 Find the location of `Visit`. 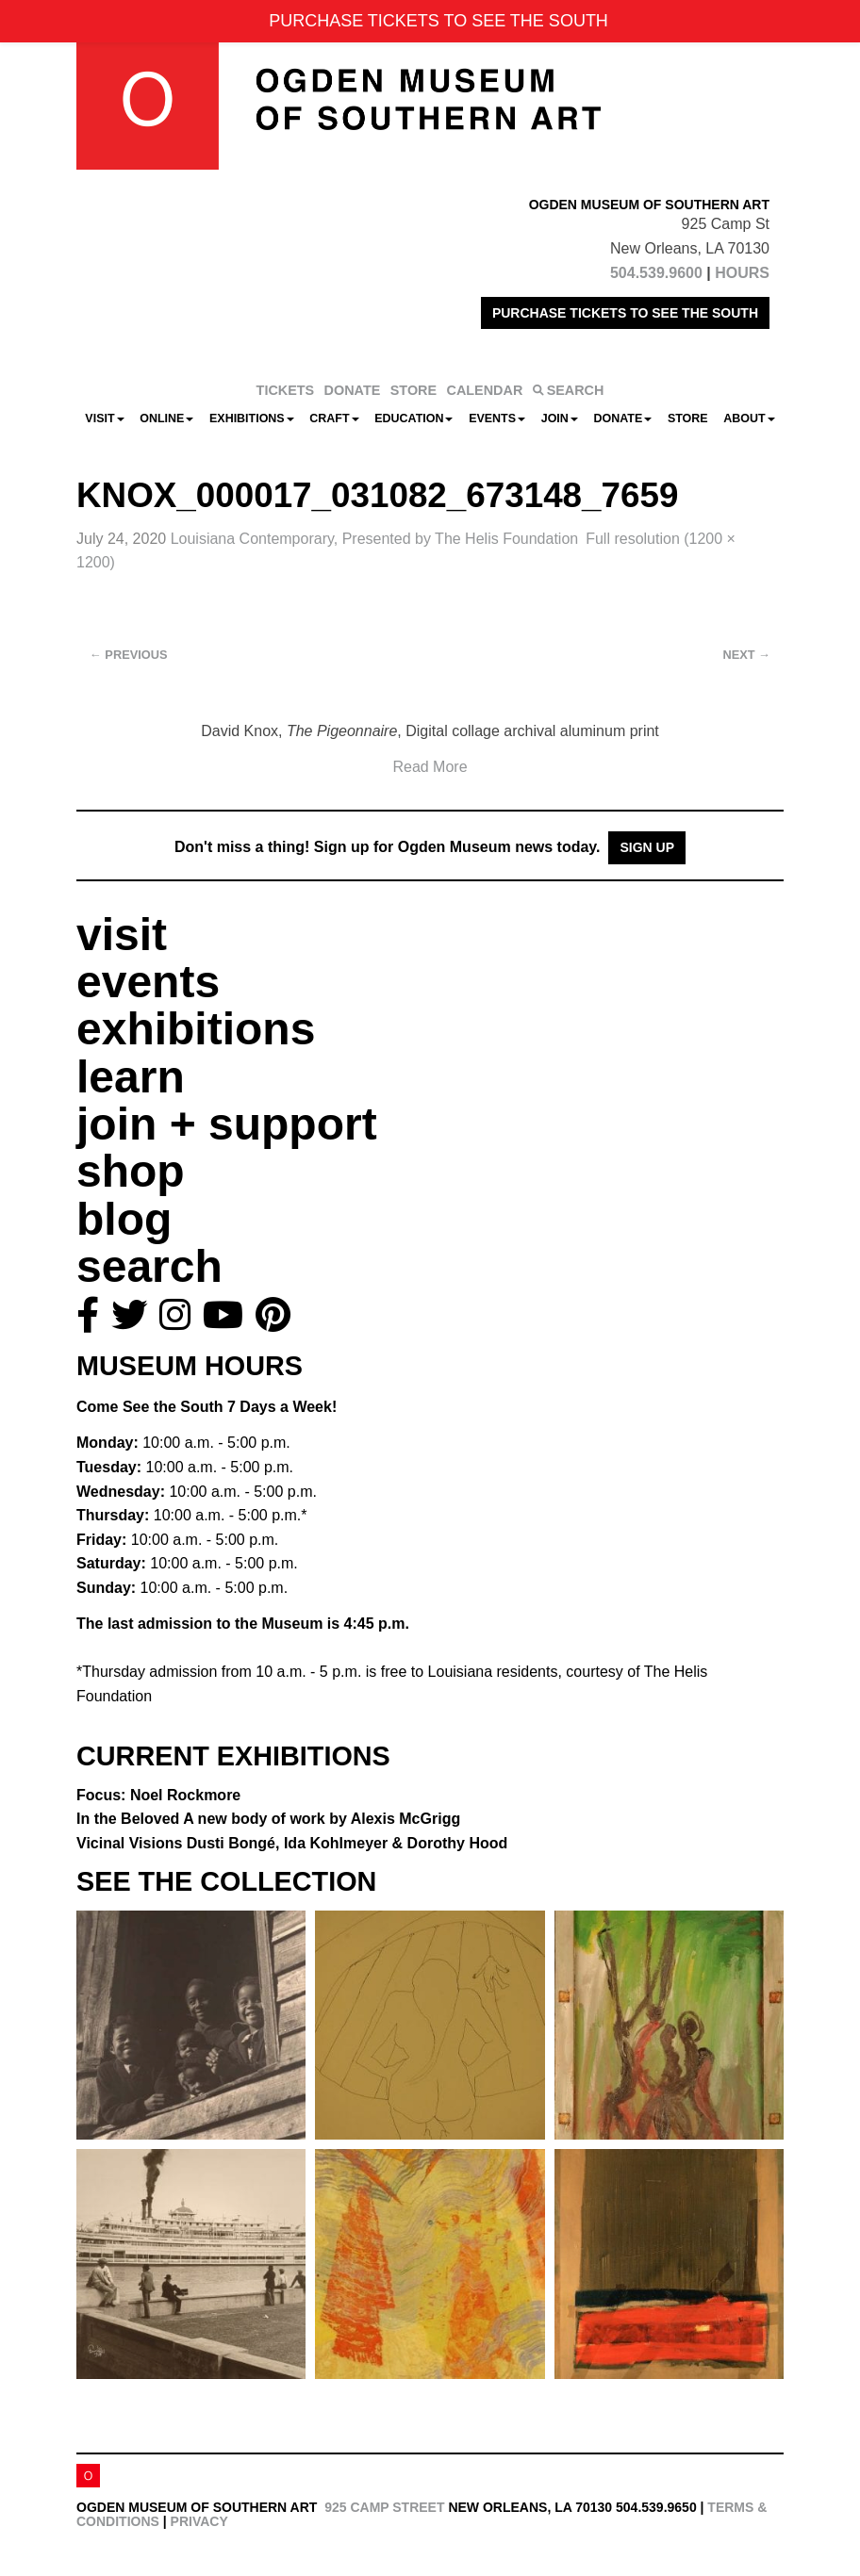

Visit is located at coordinates (104, 418).